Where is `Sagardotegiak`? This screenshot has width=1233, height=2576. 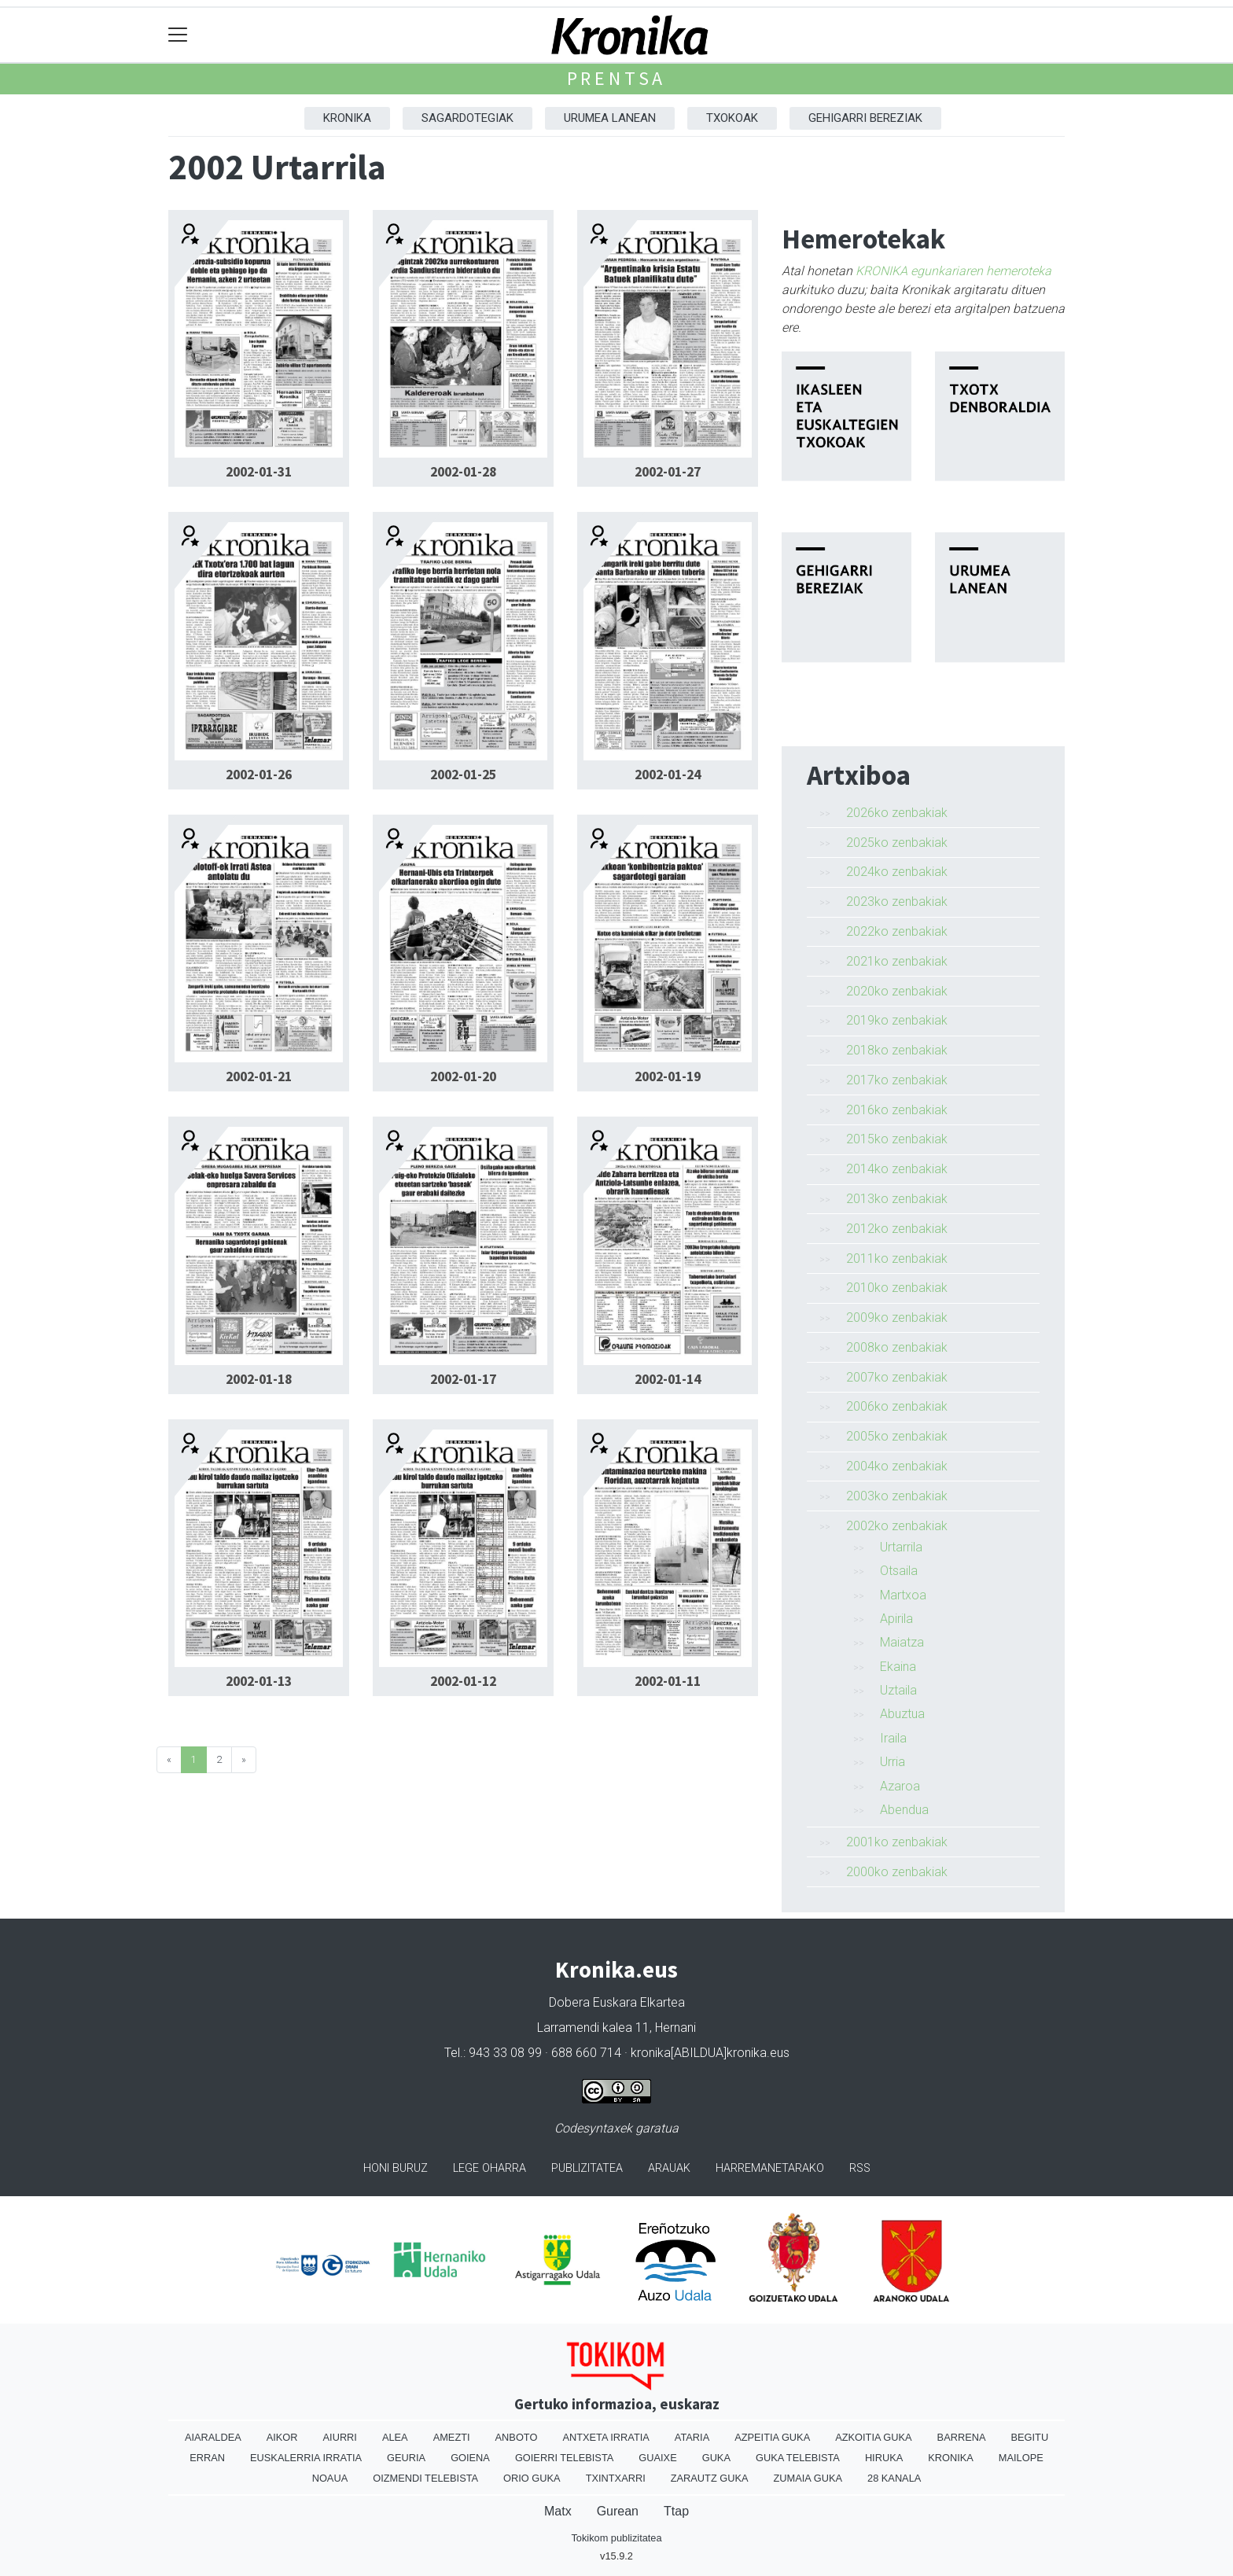
Sagardotegiak is located at coordinates (467, 118).